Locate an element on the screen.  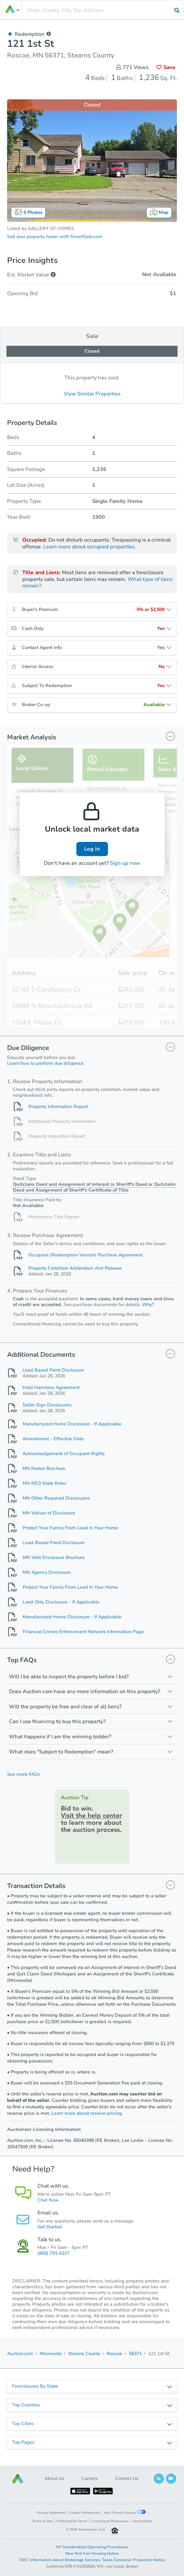
Save [button] is located at coordinates (166, 67).